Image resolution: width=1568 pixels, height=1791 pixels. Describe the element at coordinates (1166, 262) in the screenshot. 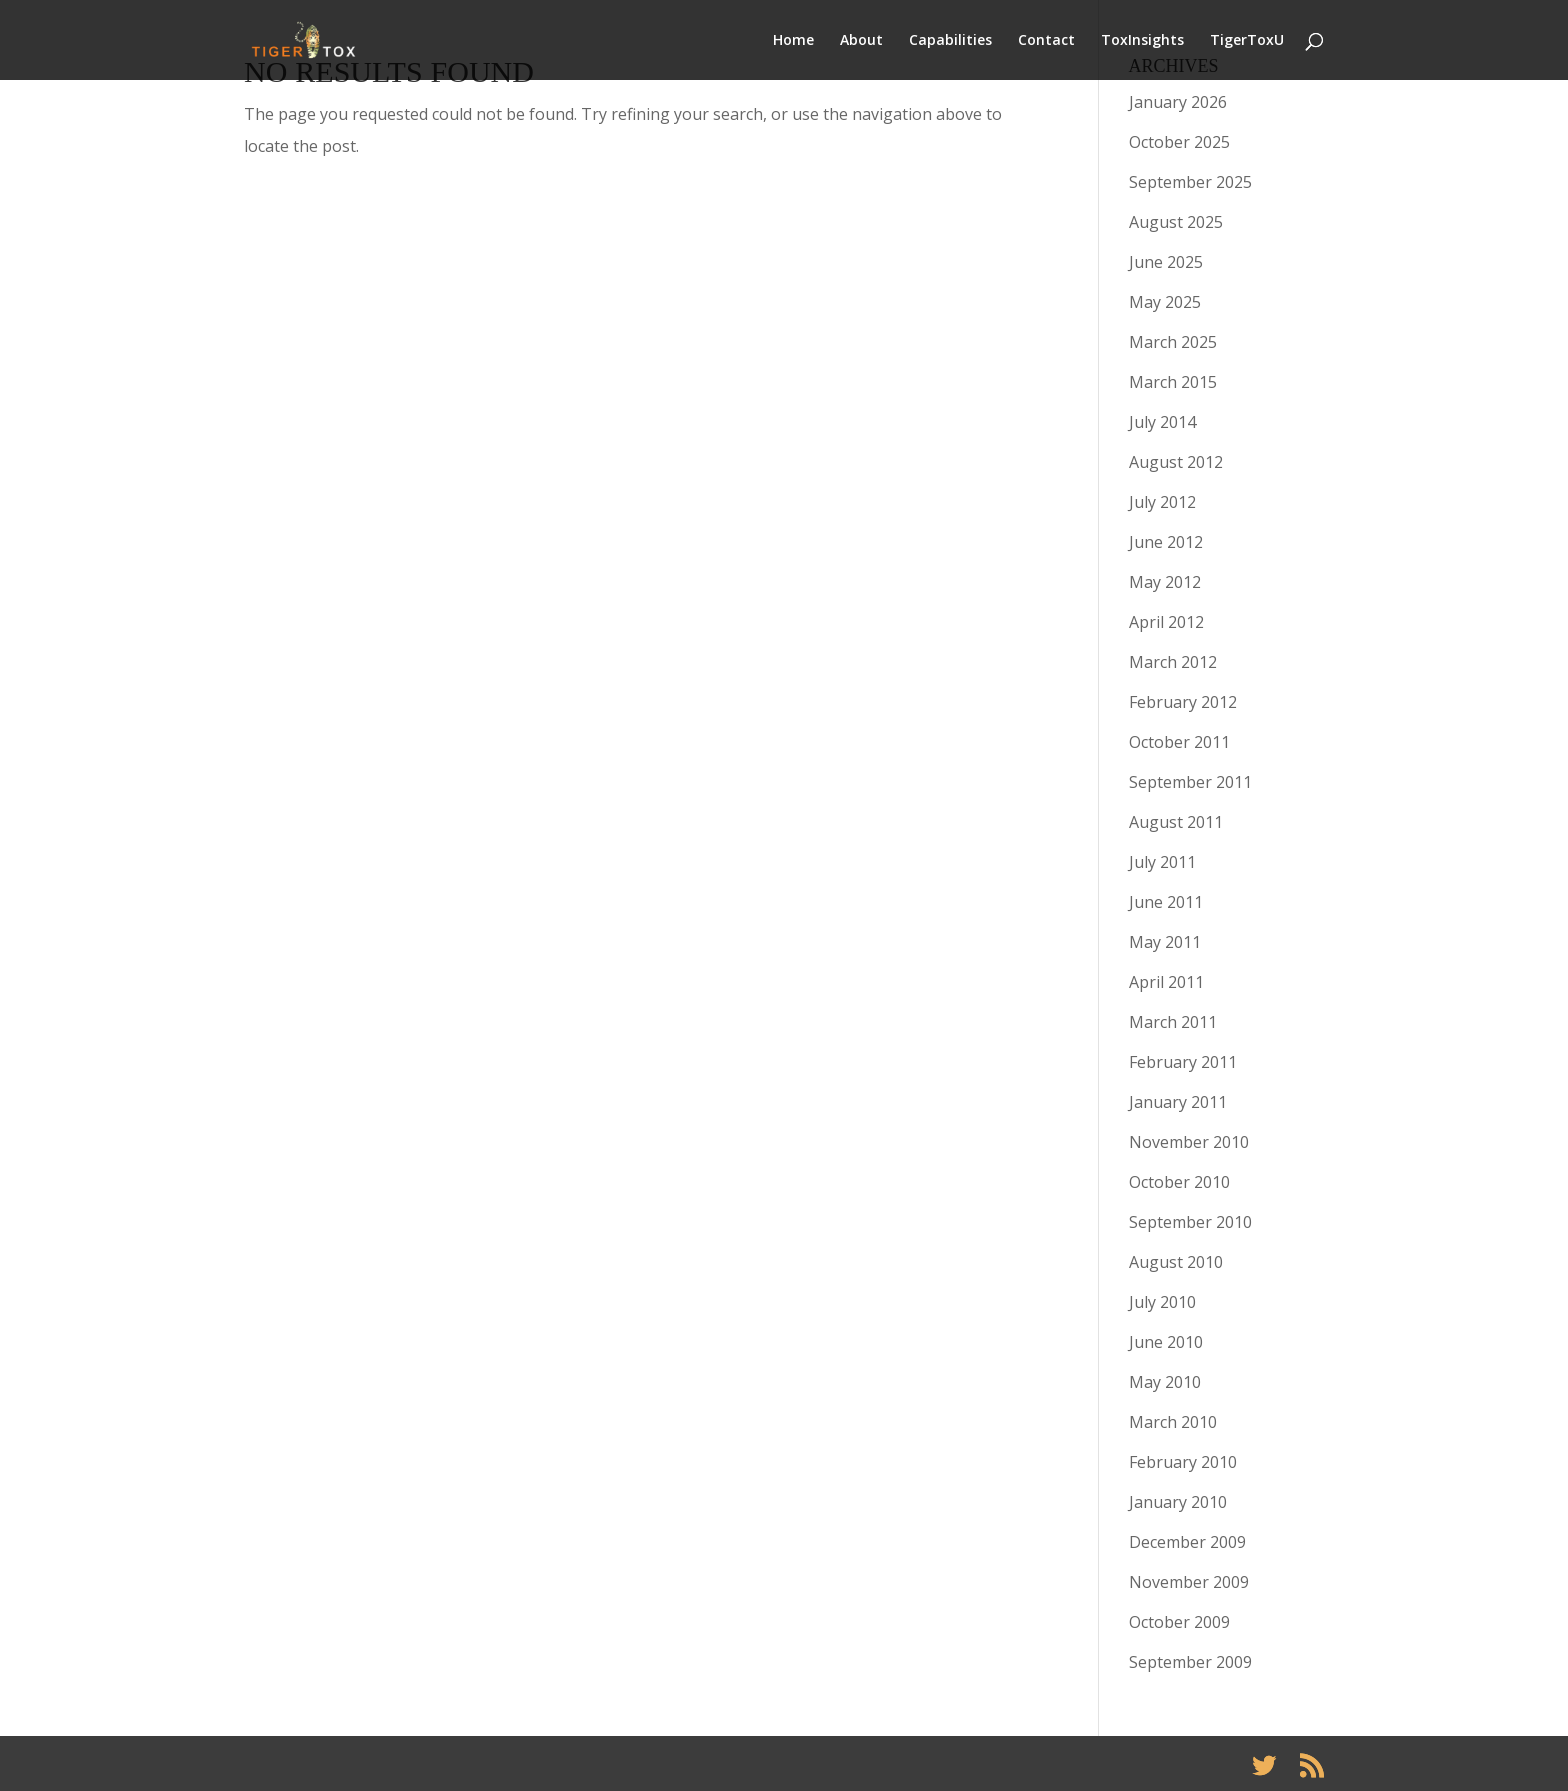

I see `June 2025` at that location.